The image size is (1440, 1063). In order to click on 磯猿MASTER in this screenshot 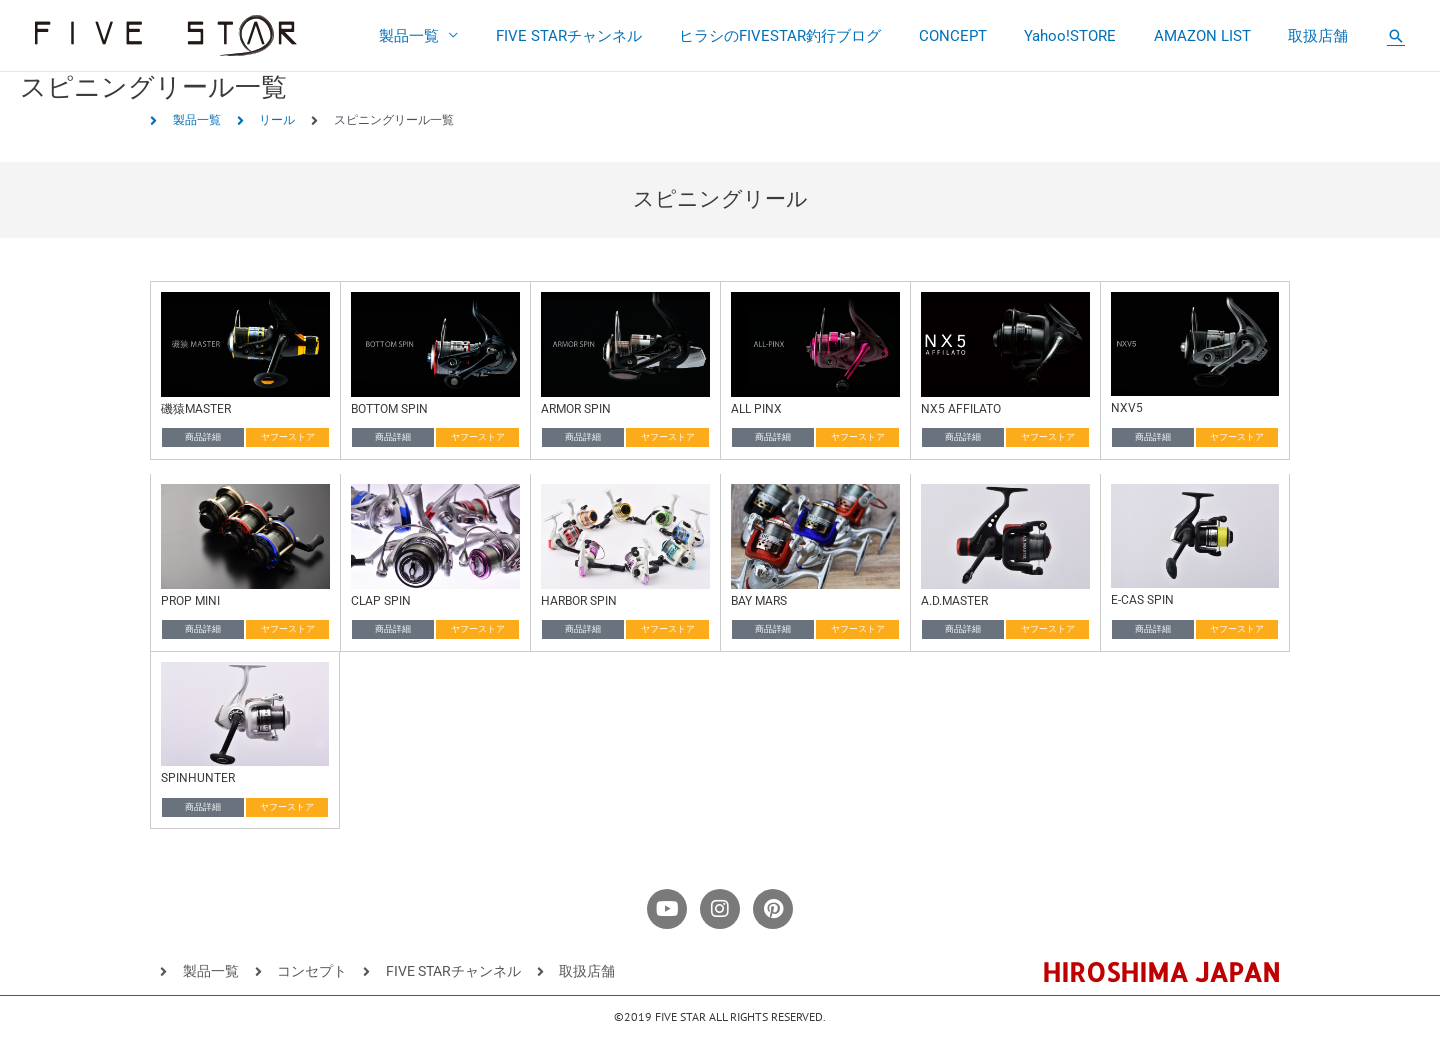, I will do `click(196, 409)`.